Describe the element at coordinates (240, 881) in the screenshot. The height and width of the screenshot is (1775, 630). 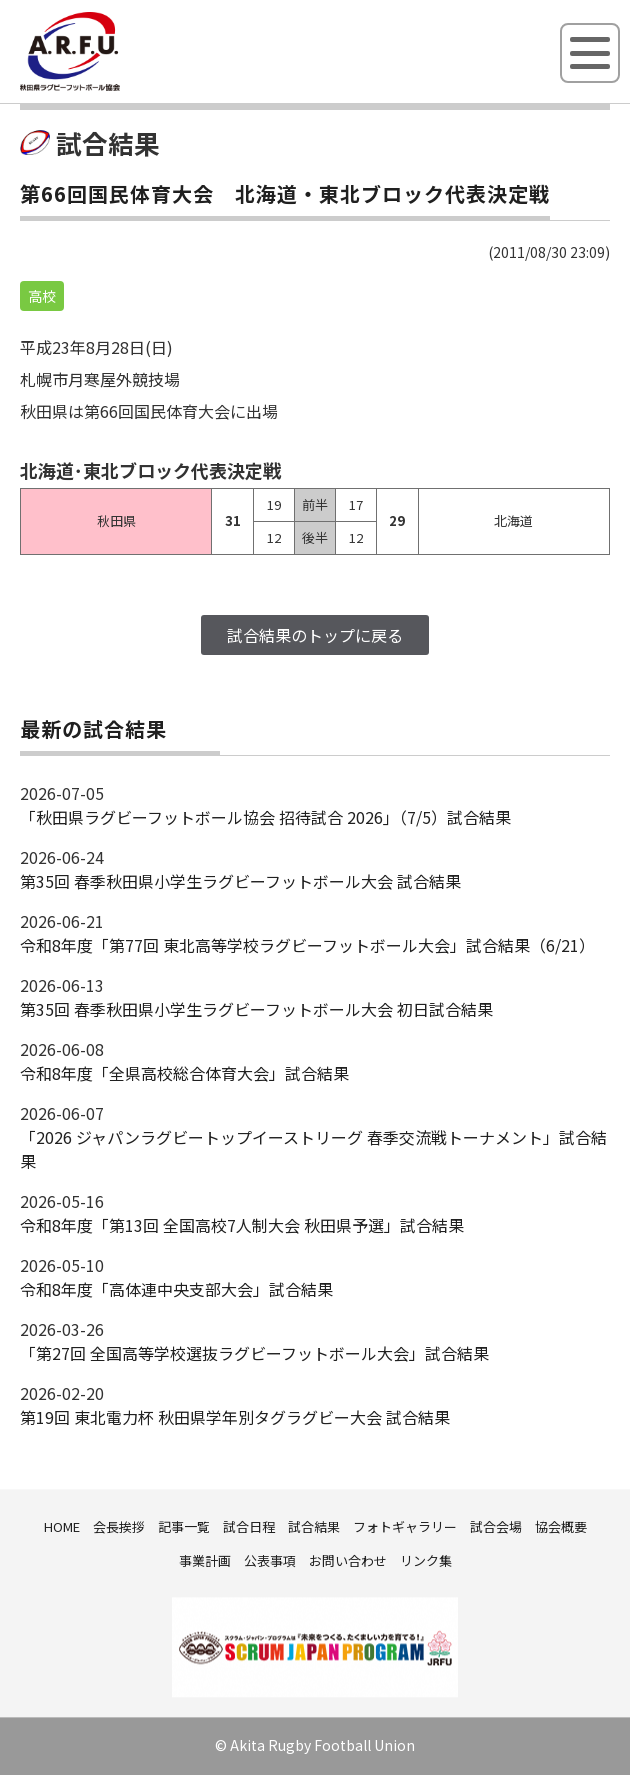
I see `第35回 春季秋田県小学生ラグビーフットボール大会 試合結果` at that location.